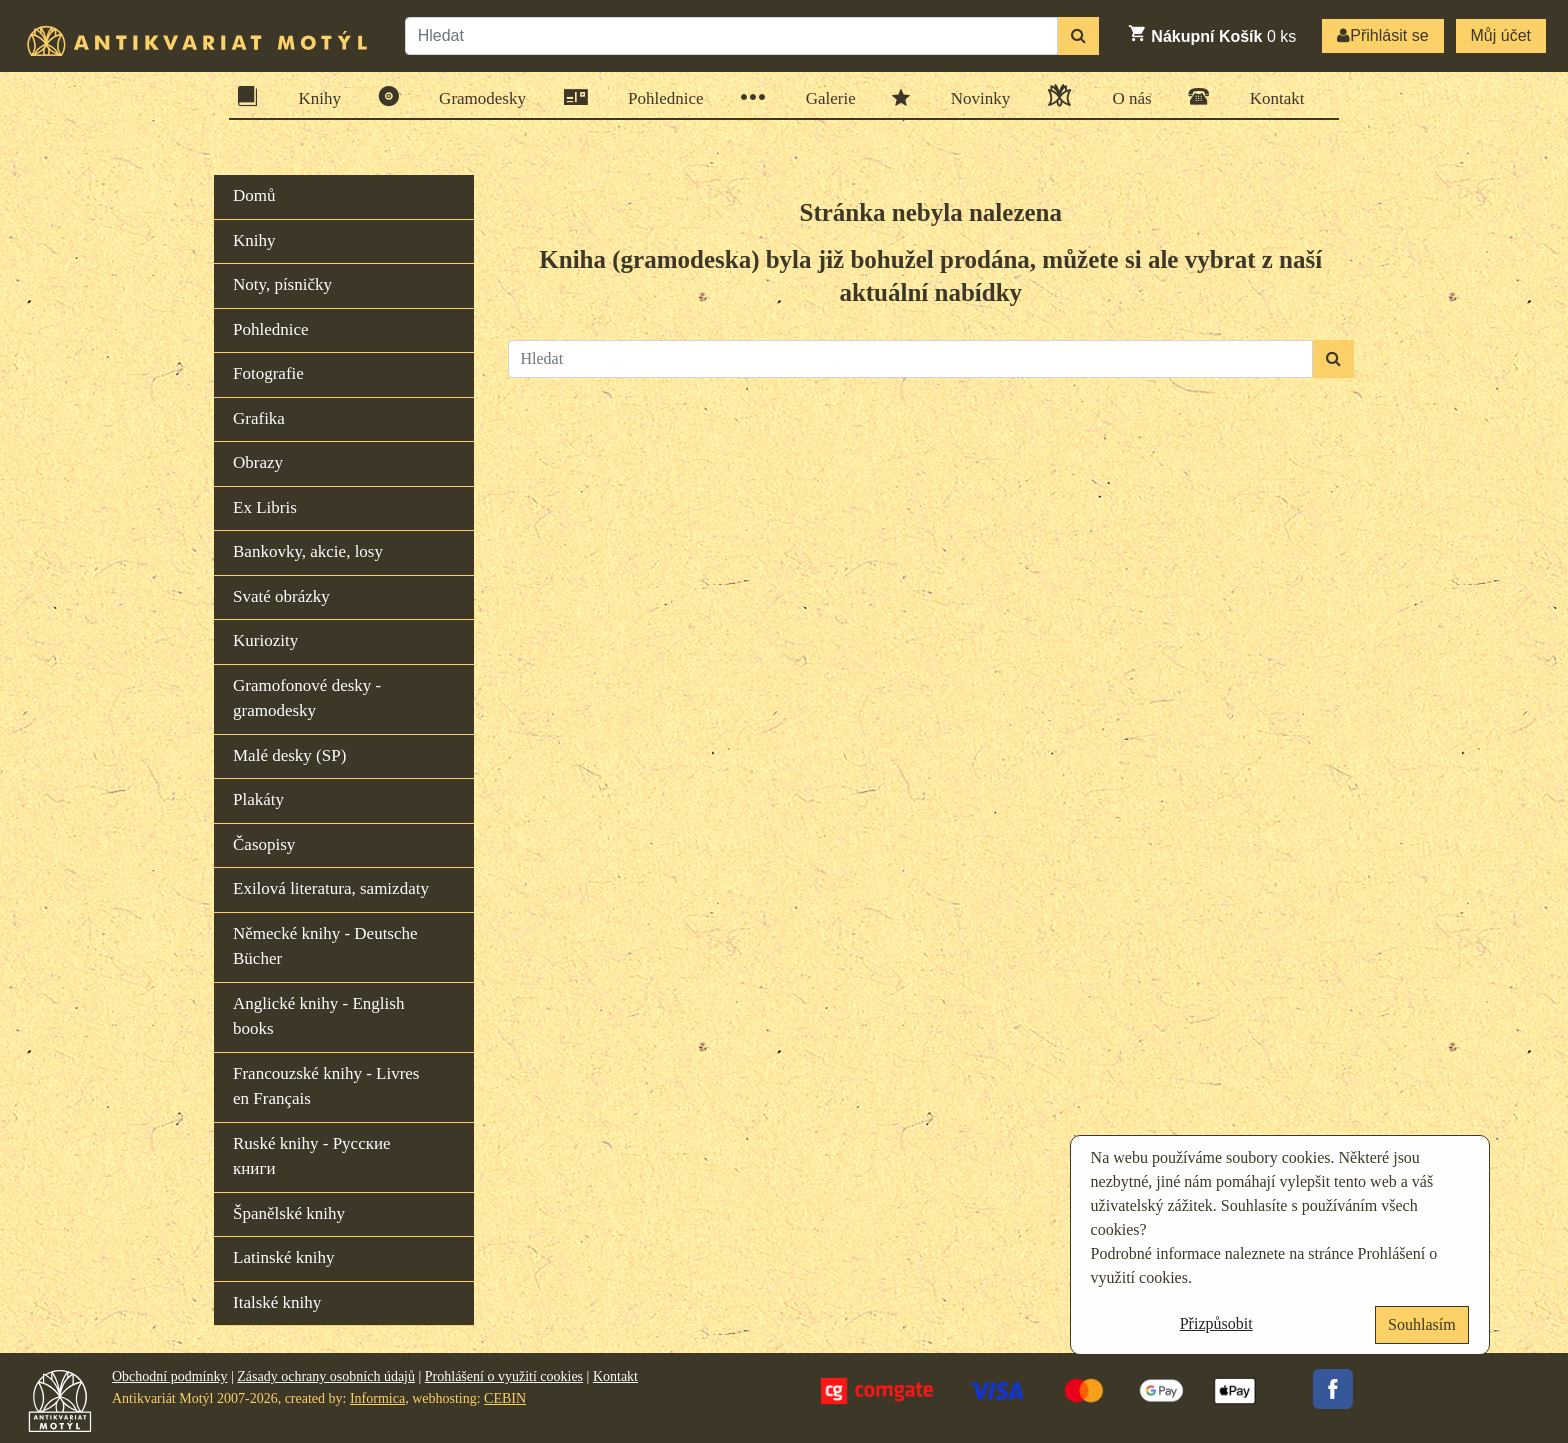  I want to click on Svaté obrázky, so click(281, 596).